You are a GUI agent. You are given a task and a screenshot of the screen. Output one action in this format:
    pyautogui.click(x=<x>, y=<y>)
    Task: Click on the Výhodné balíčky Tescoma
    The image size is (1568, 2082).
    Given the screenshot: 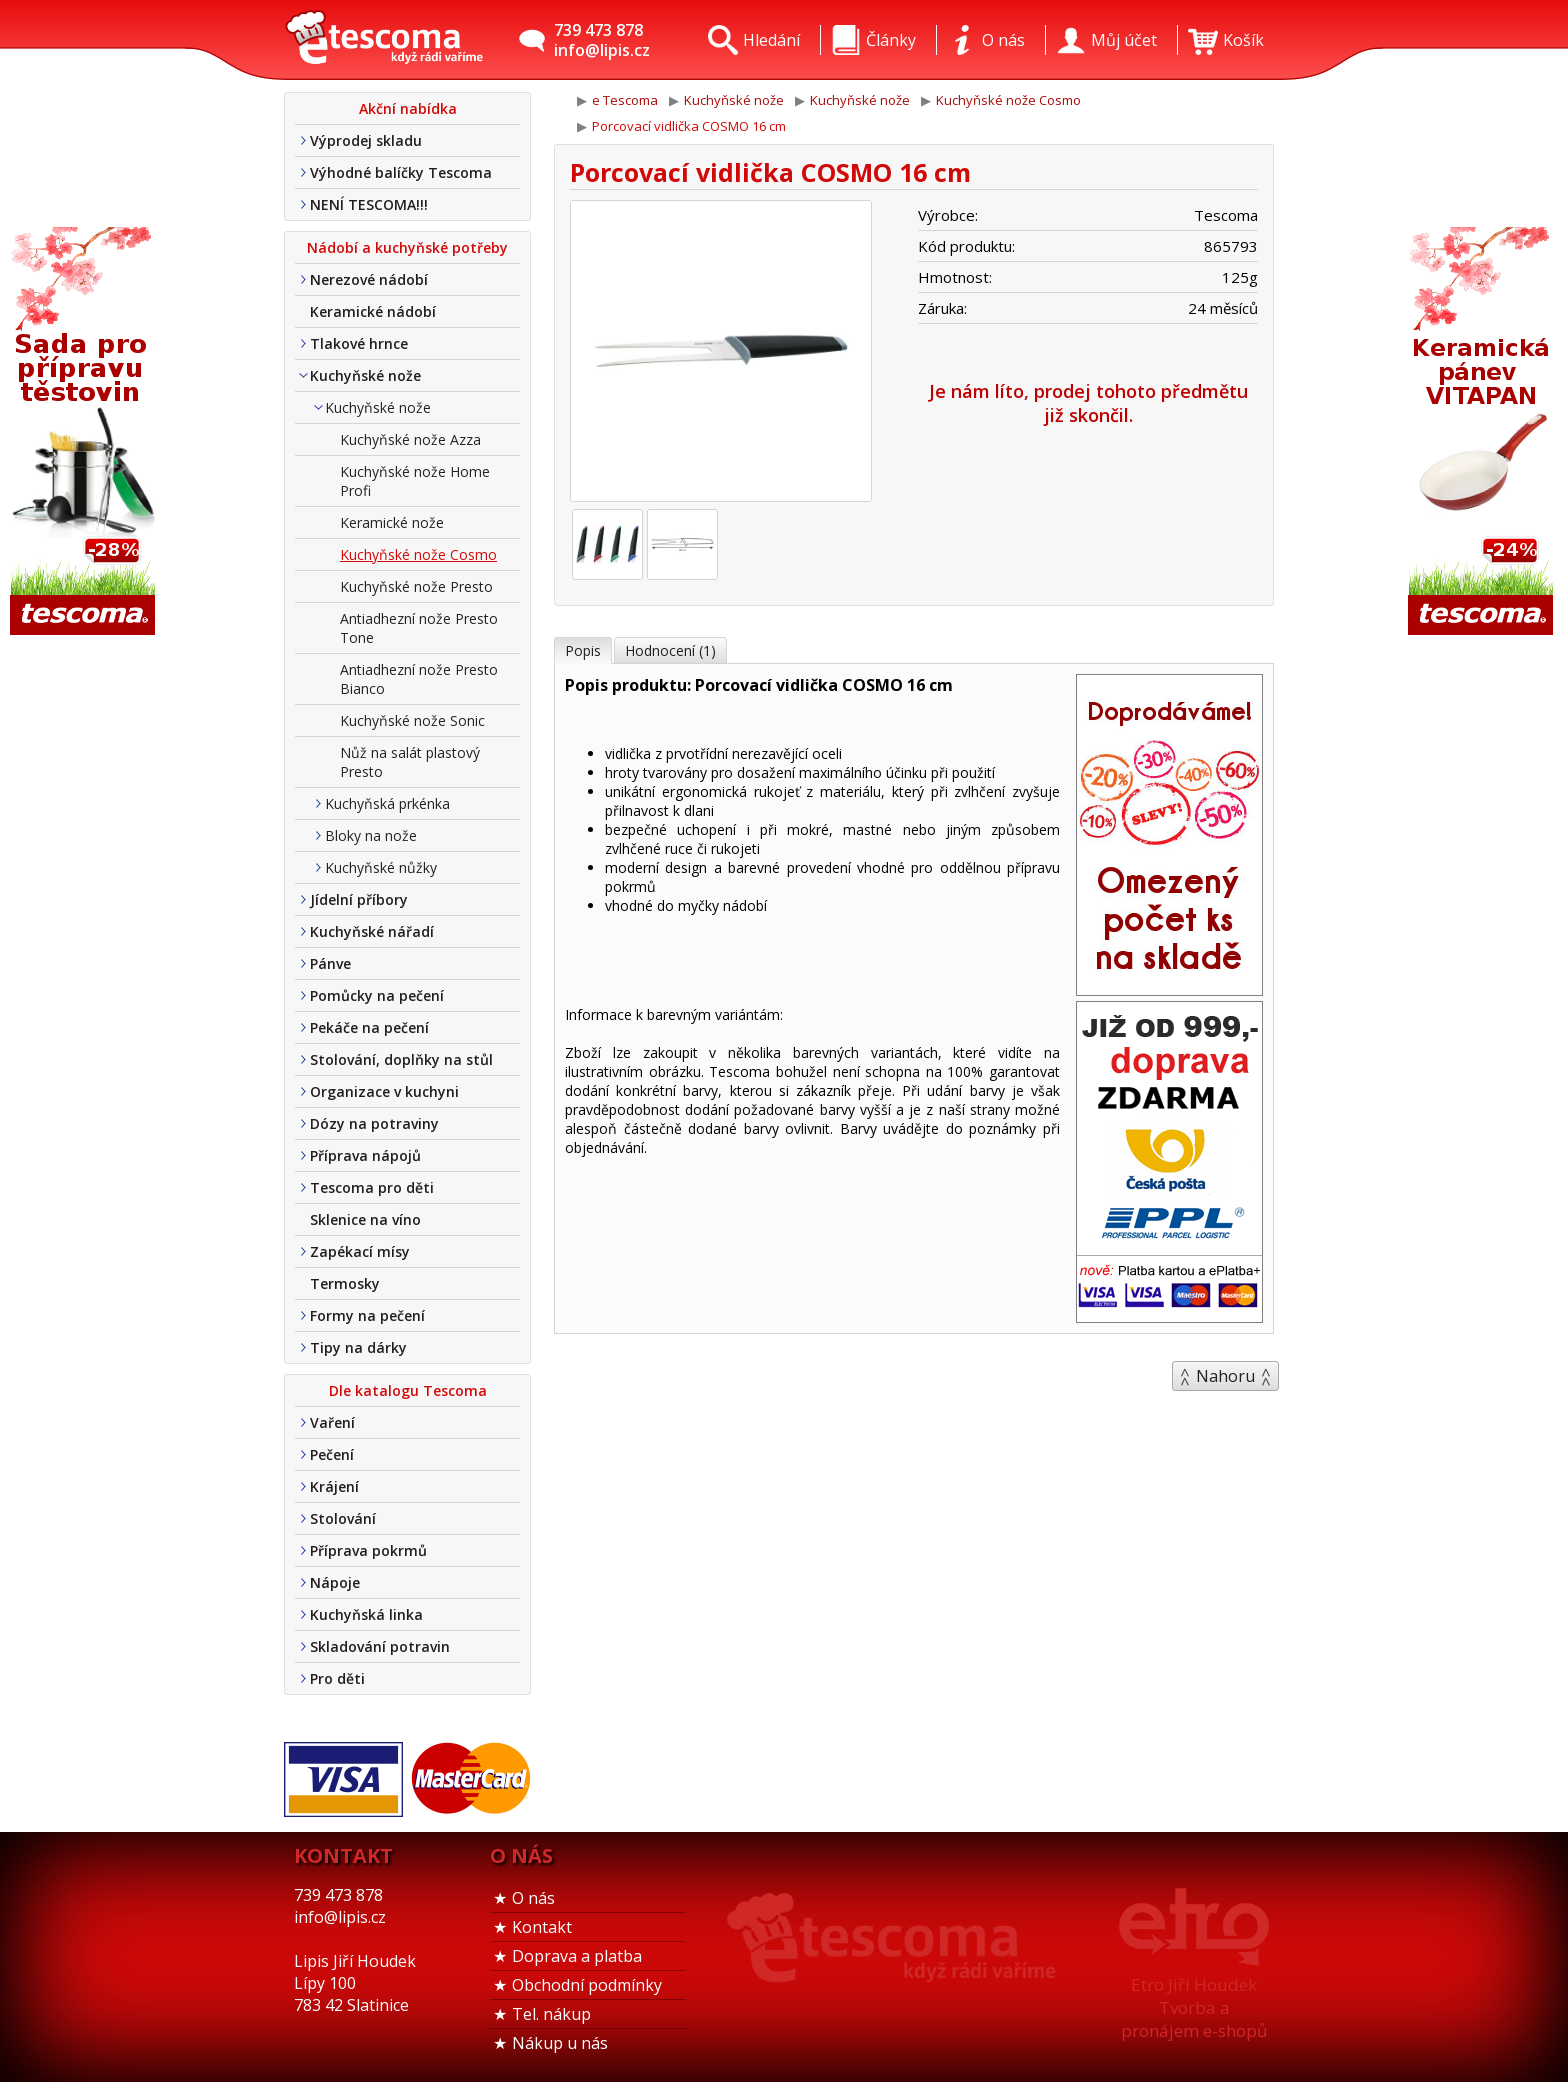 What is the action you would take?
    pyautogui.click(x=401, y=172)
    